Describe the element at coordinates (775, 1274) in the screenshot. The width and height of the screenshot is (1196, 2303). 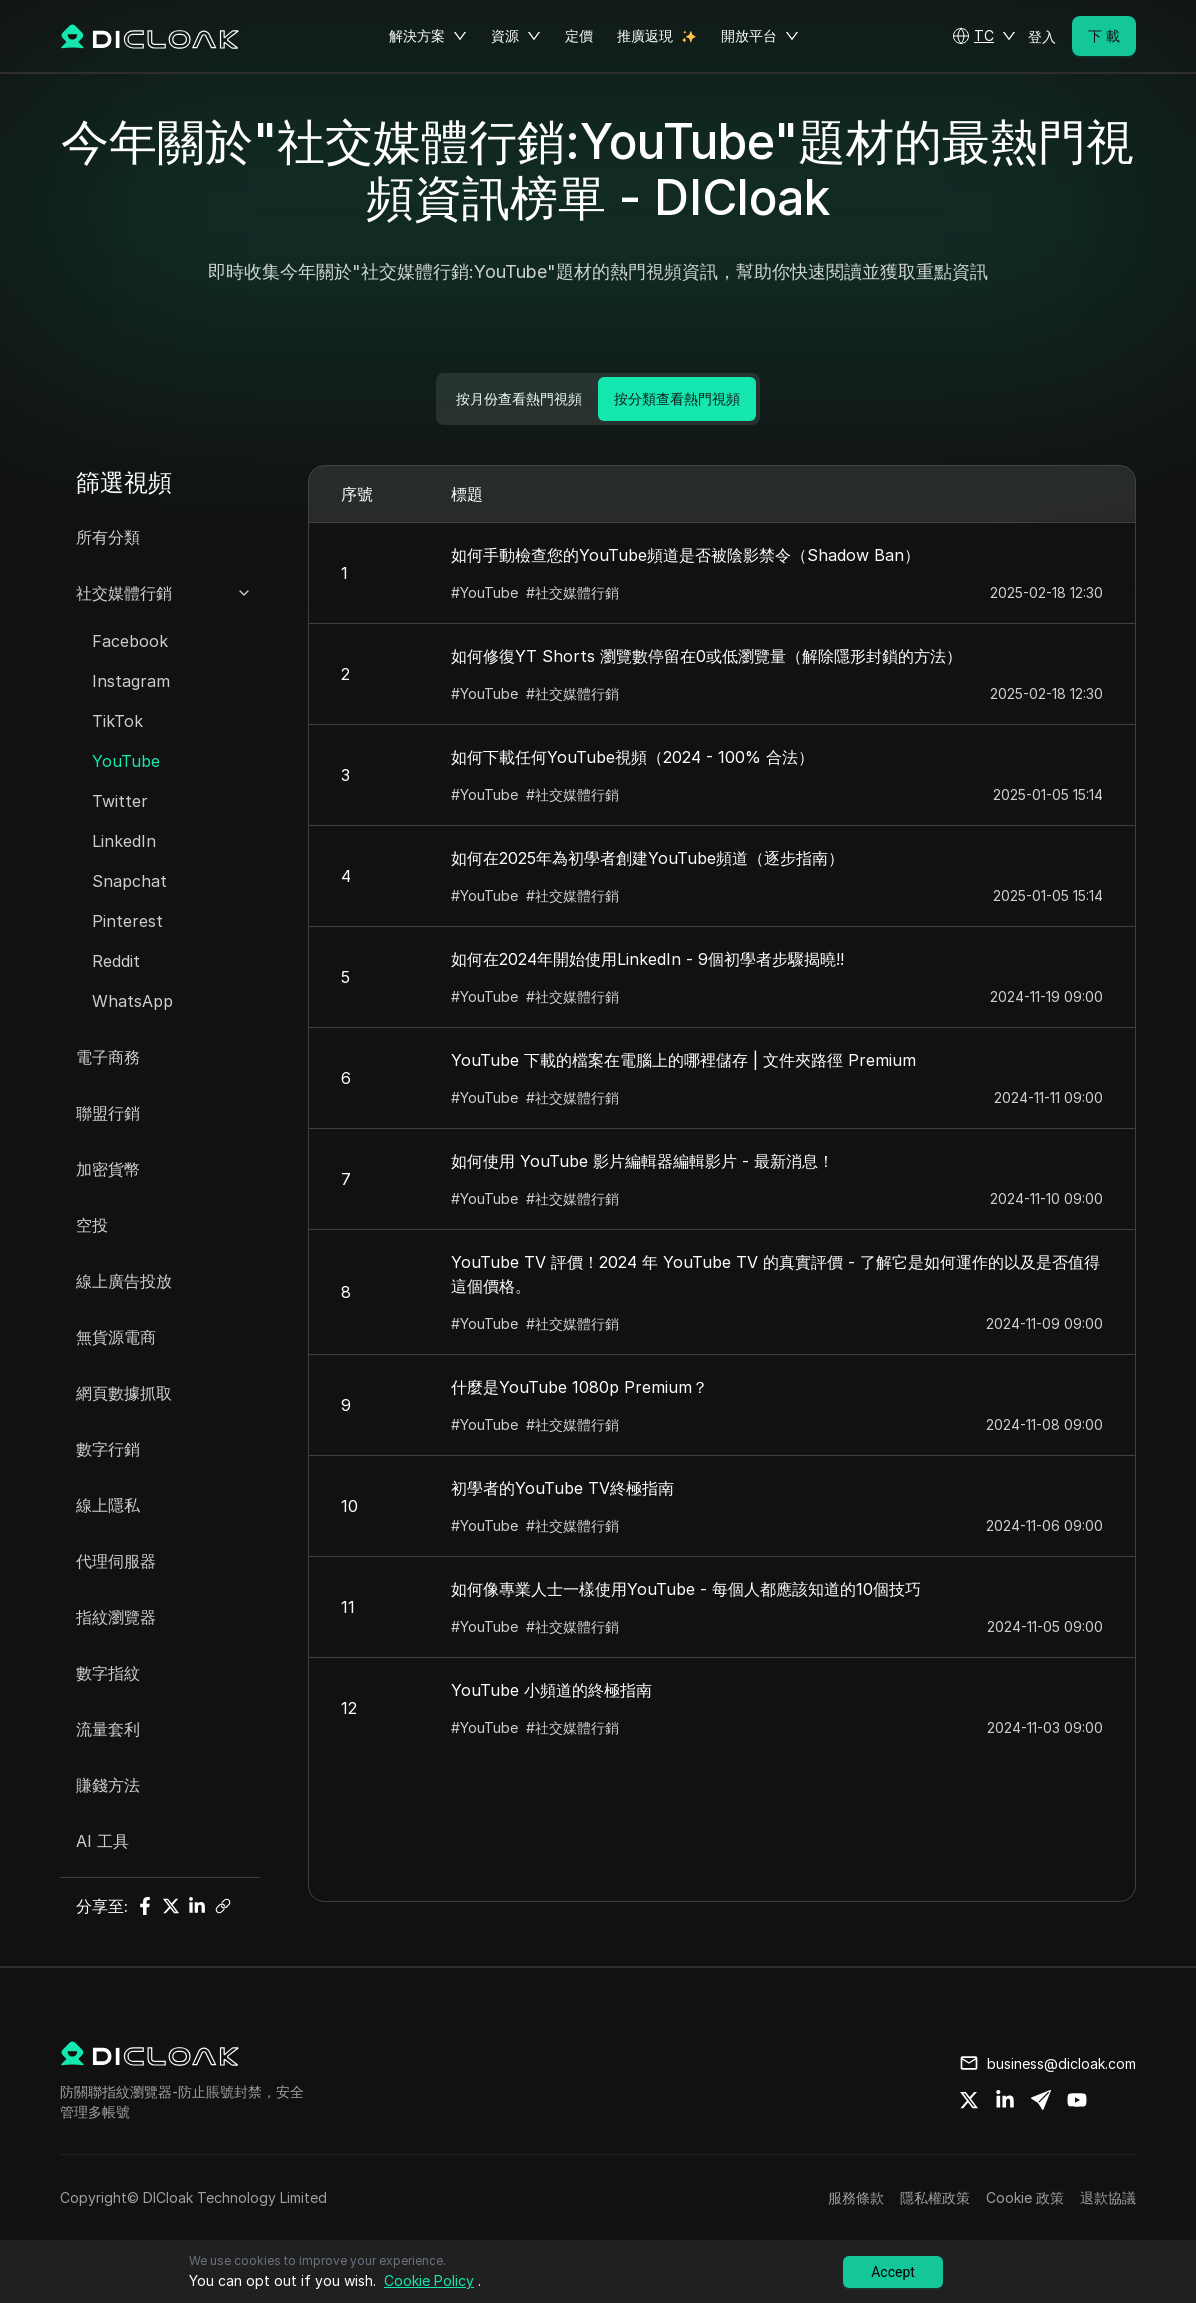
I see `YouTube TV 評價！2024 年 YouTube TV 的真實評價 - 了解它是如何運作的以及是否值得這個價格。` at that location.